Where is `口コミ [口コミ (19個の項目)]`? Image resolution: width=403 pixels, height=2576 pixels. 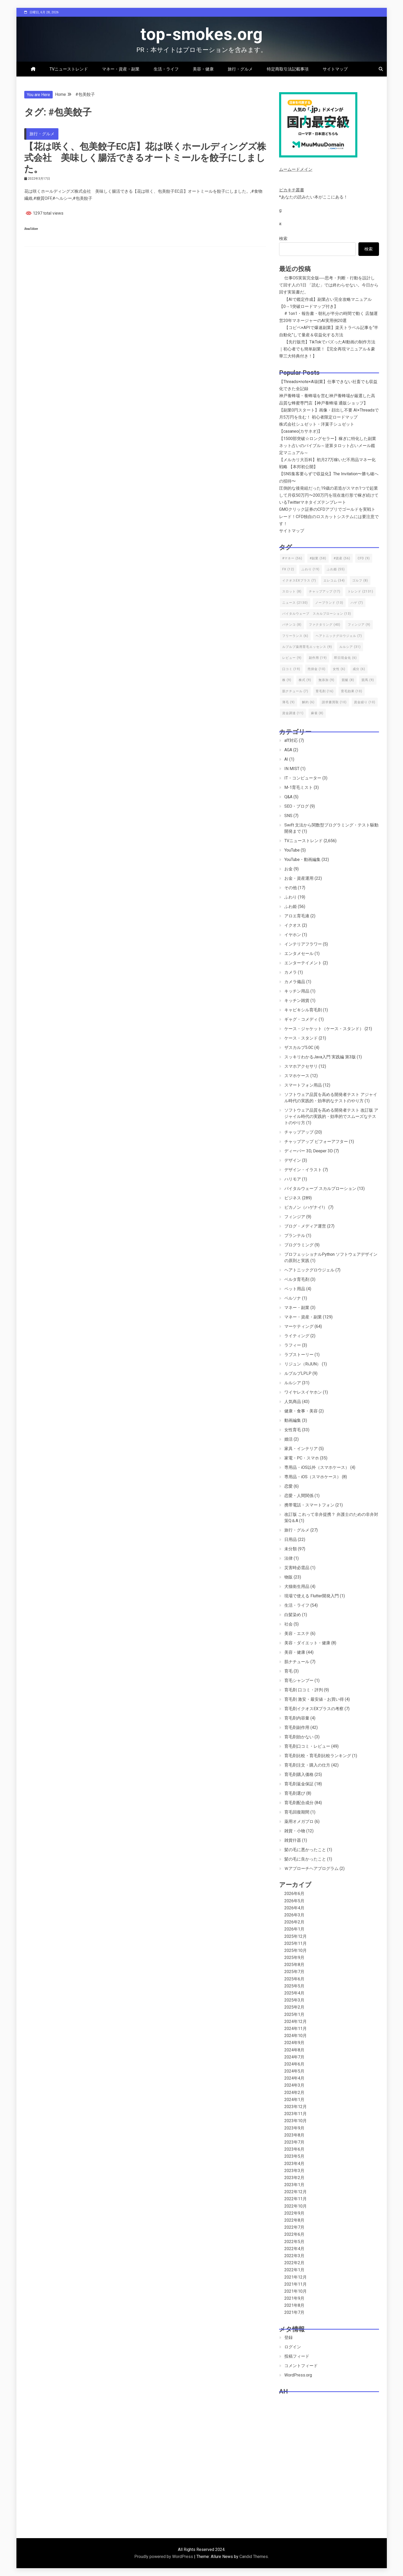 口コミ [口コミ (19個の項目)] is located at coordinates (291, 669).